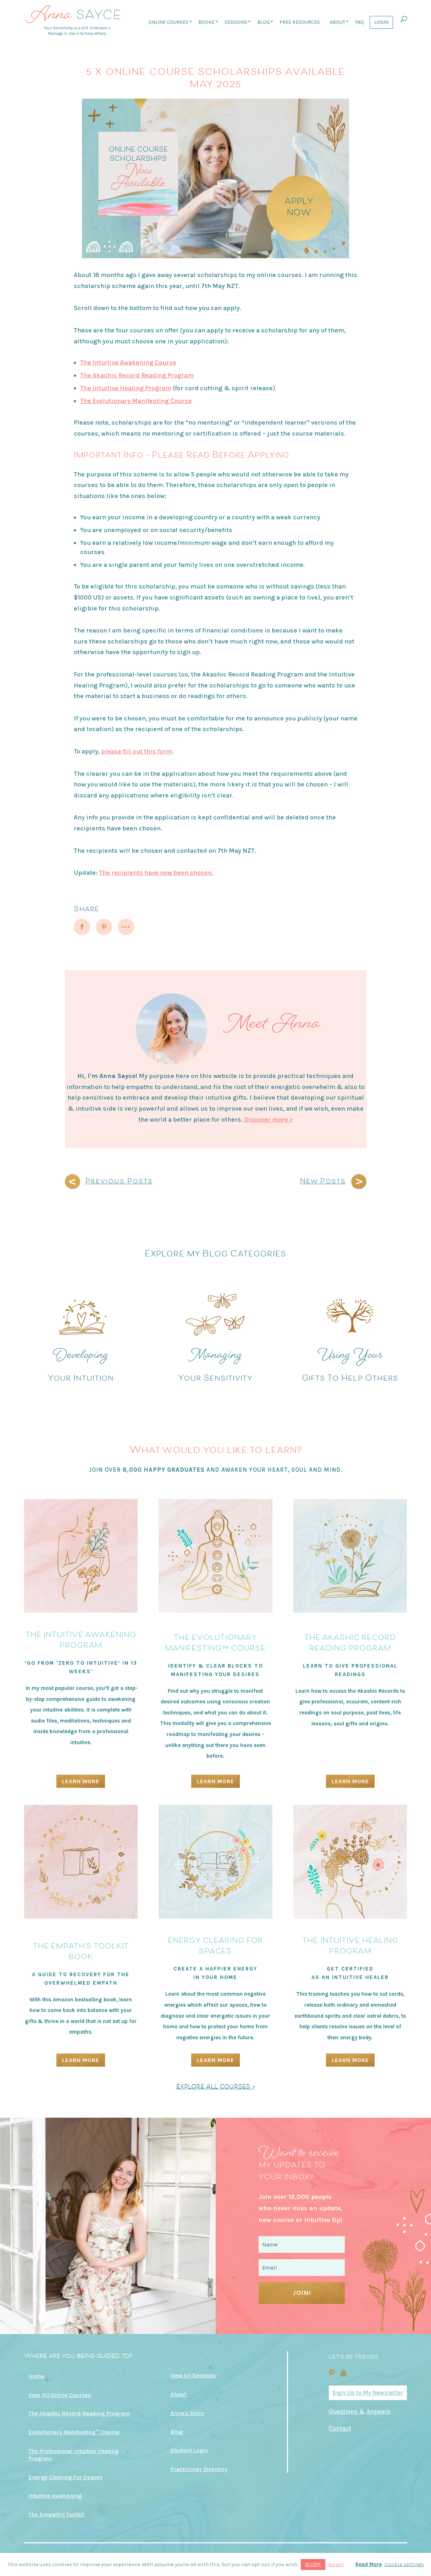 The width and height of the screenshot is (431, 2576). I want to click on View All Sessions, so click(193, 2375).